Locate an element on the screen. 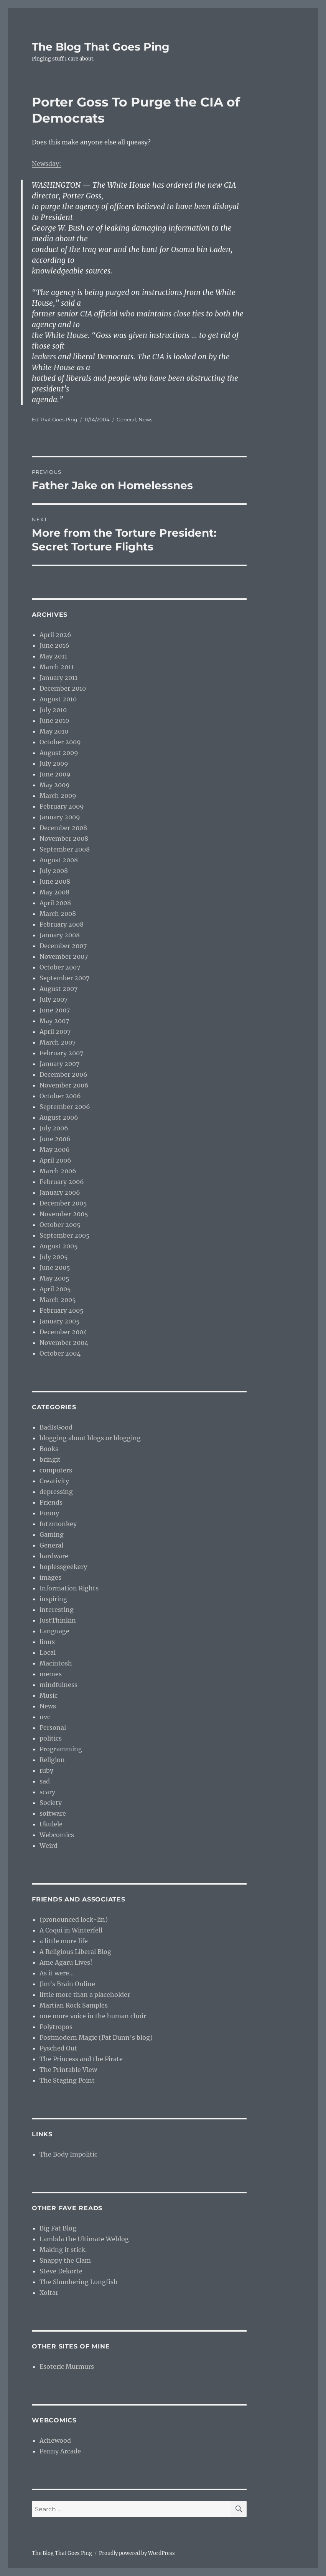  Martian Rock Samples is located at coordinates (74, 2005).